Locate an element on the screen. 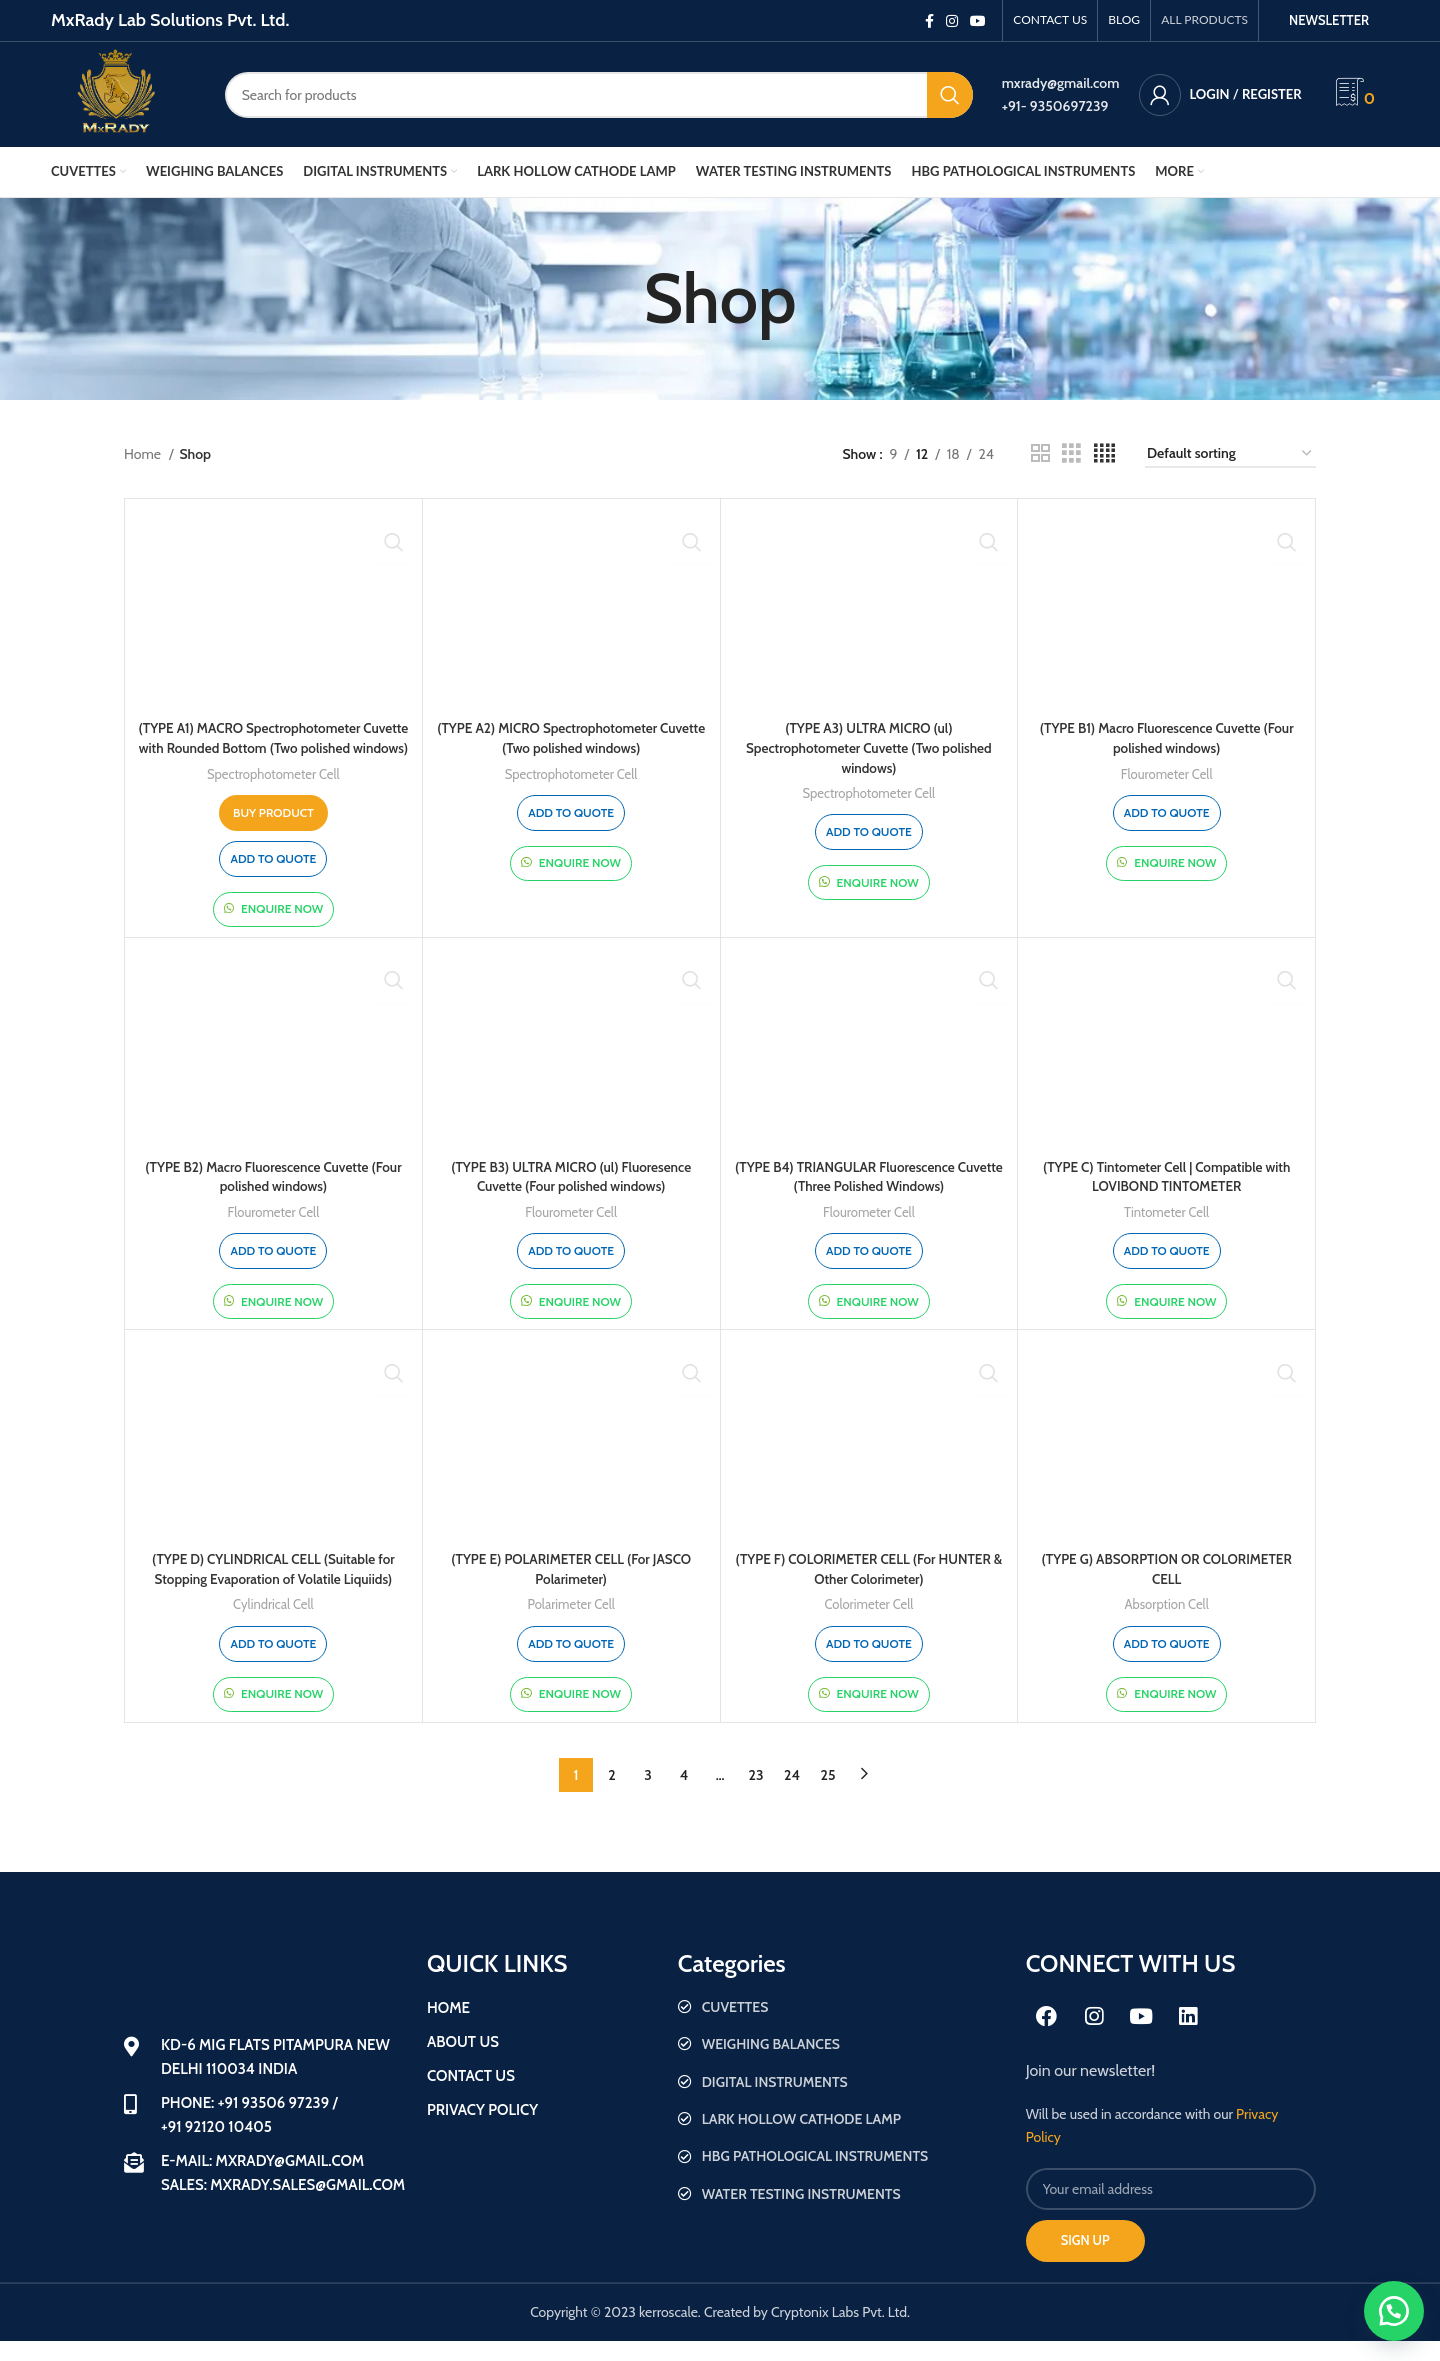 The height and width of the screenshot is (2361, 1440). Enquire Now is located at coordinates (282, 928).